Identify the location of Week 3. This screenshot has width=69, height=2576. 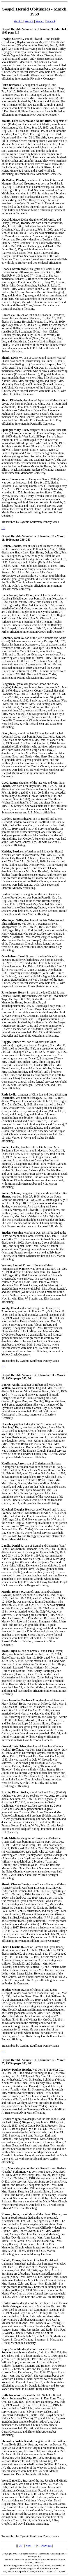
(40, 21).